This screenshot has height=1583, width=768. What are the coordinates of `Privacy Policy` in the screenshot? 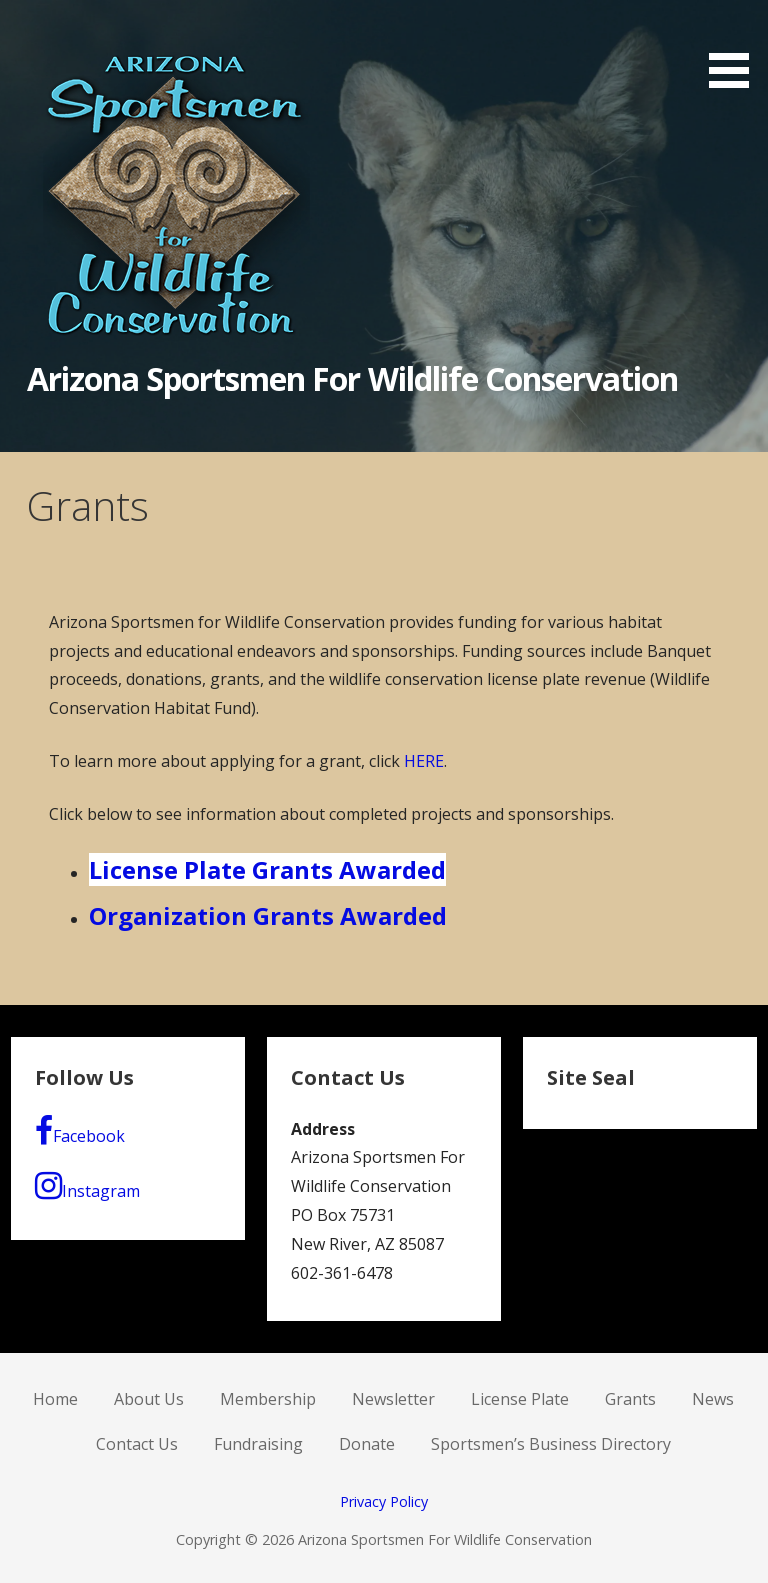 It's located at (384, 1501).